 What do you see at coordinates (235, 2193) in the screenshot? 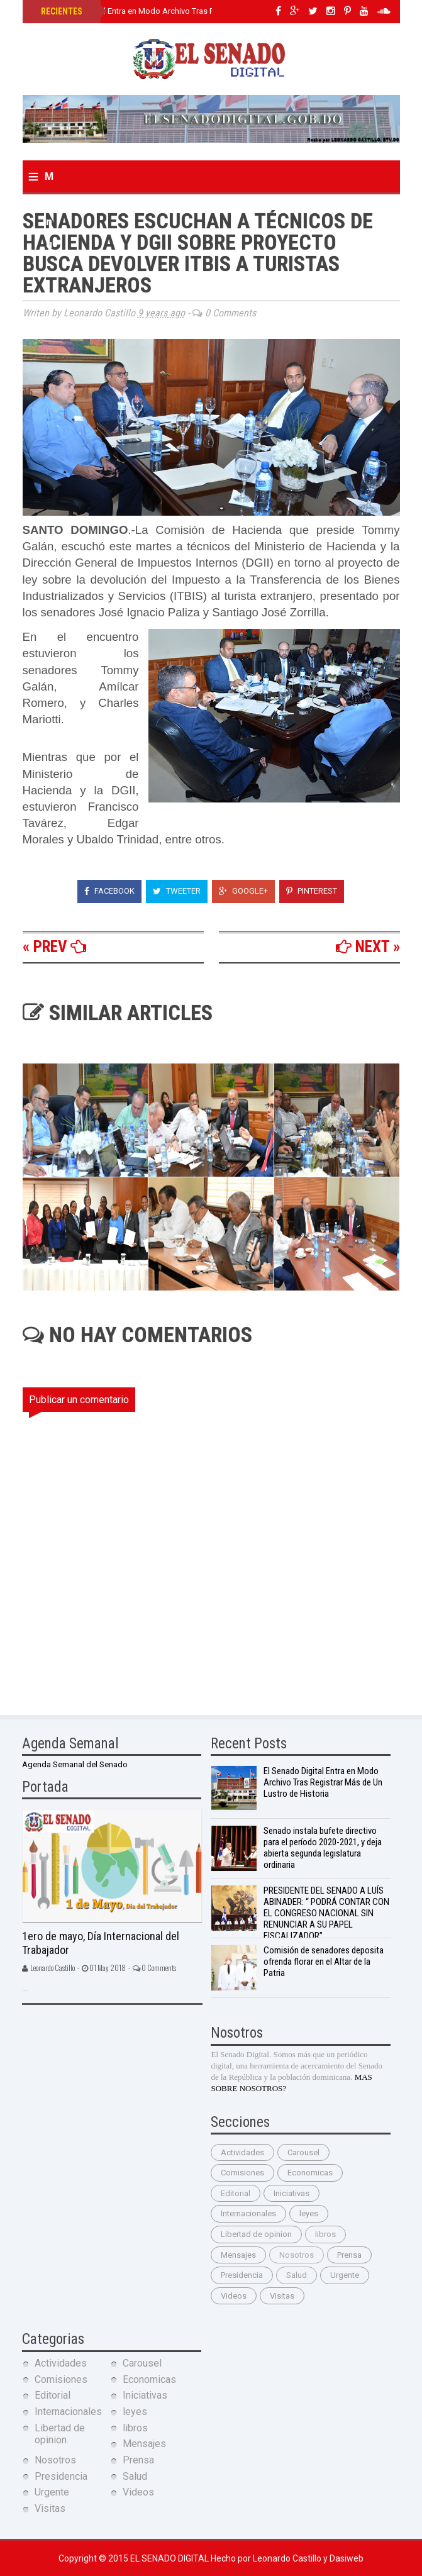
I see `Editorial` at bounding box center [235, 2193].